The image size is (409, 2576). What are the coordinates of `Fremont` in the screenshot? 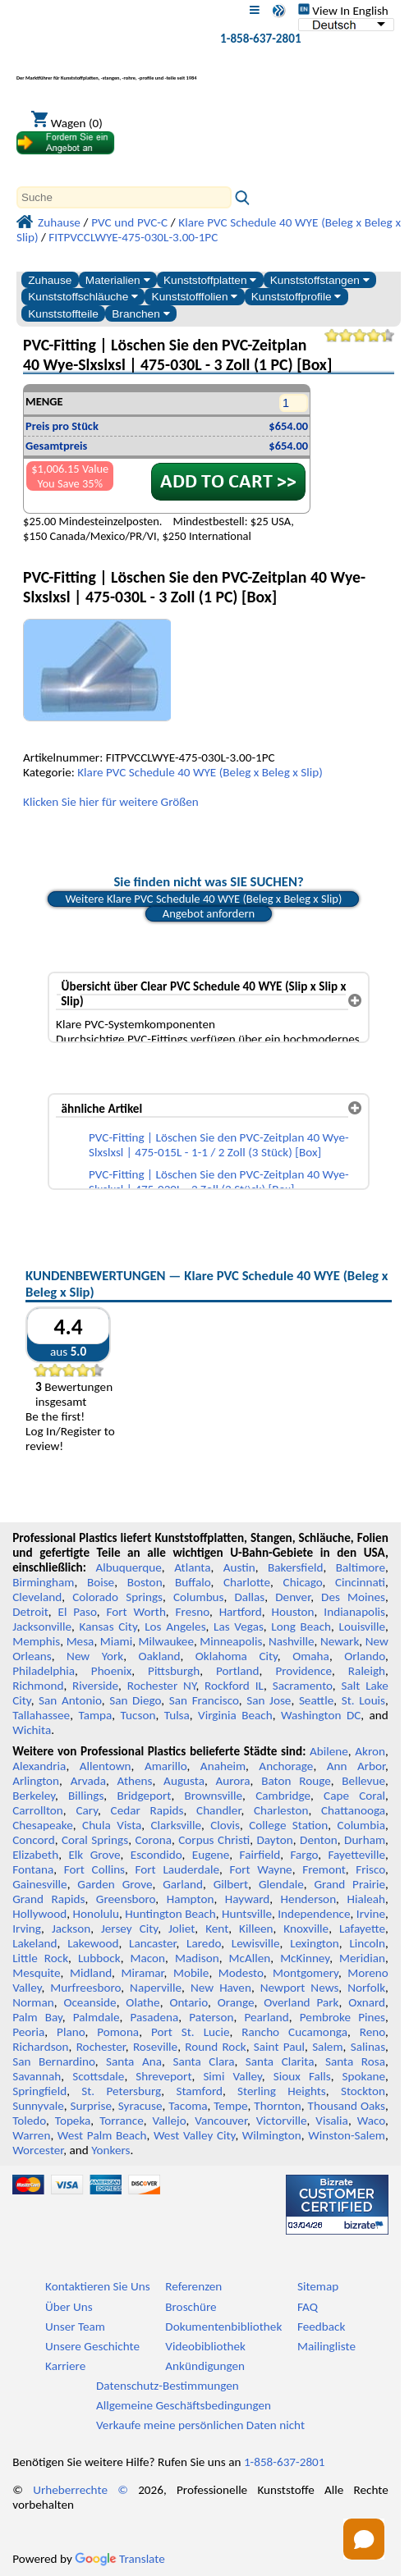 It's located at (324, 1869).